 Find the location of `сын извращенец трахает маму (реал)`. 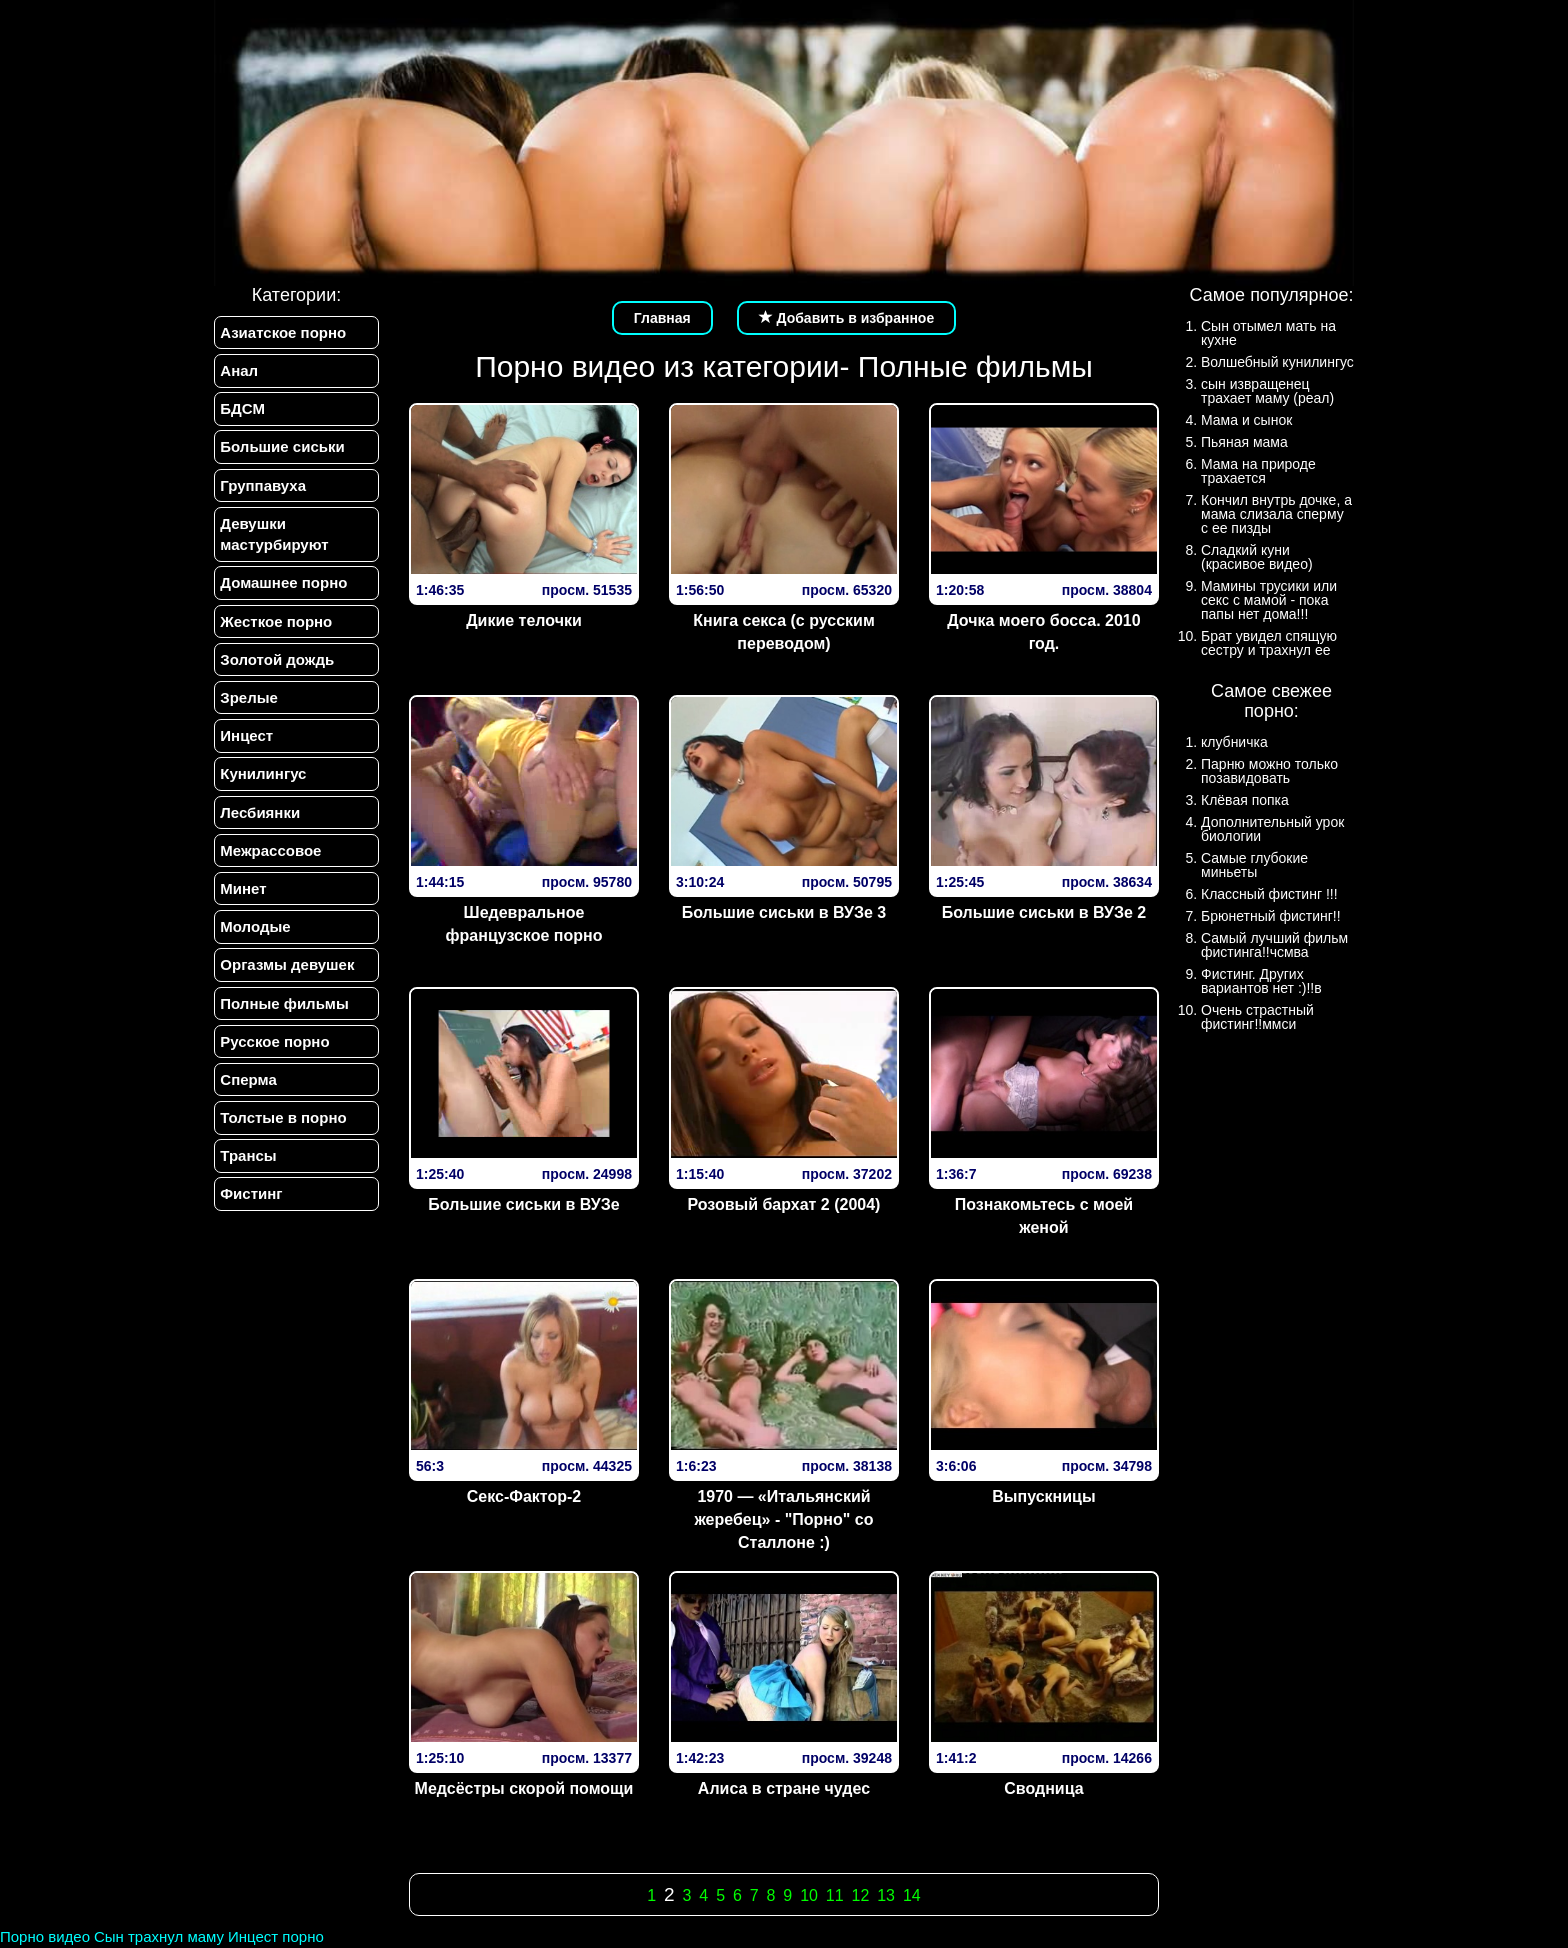

сын извращенец трахает маму (реал) is located at coordinates (1267, 391).